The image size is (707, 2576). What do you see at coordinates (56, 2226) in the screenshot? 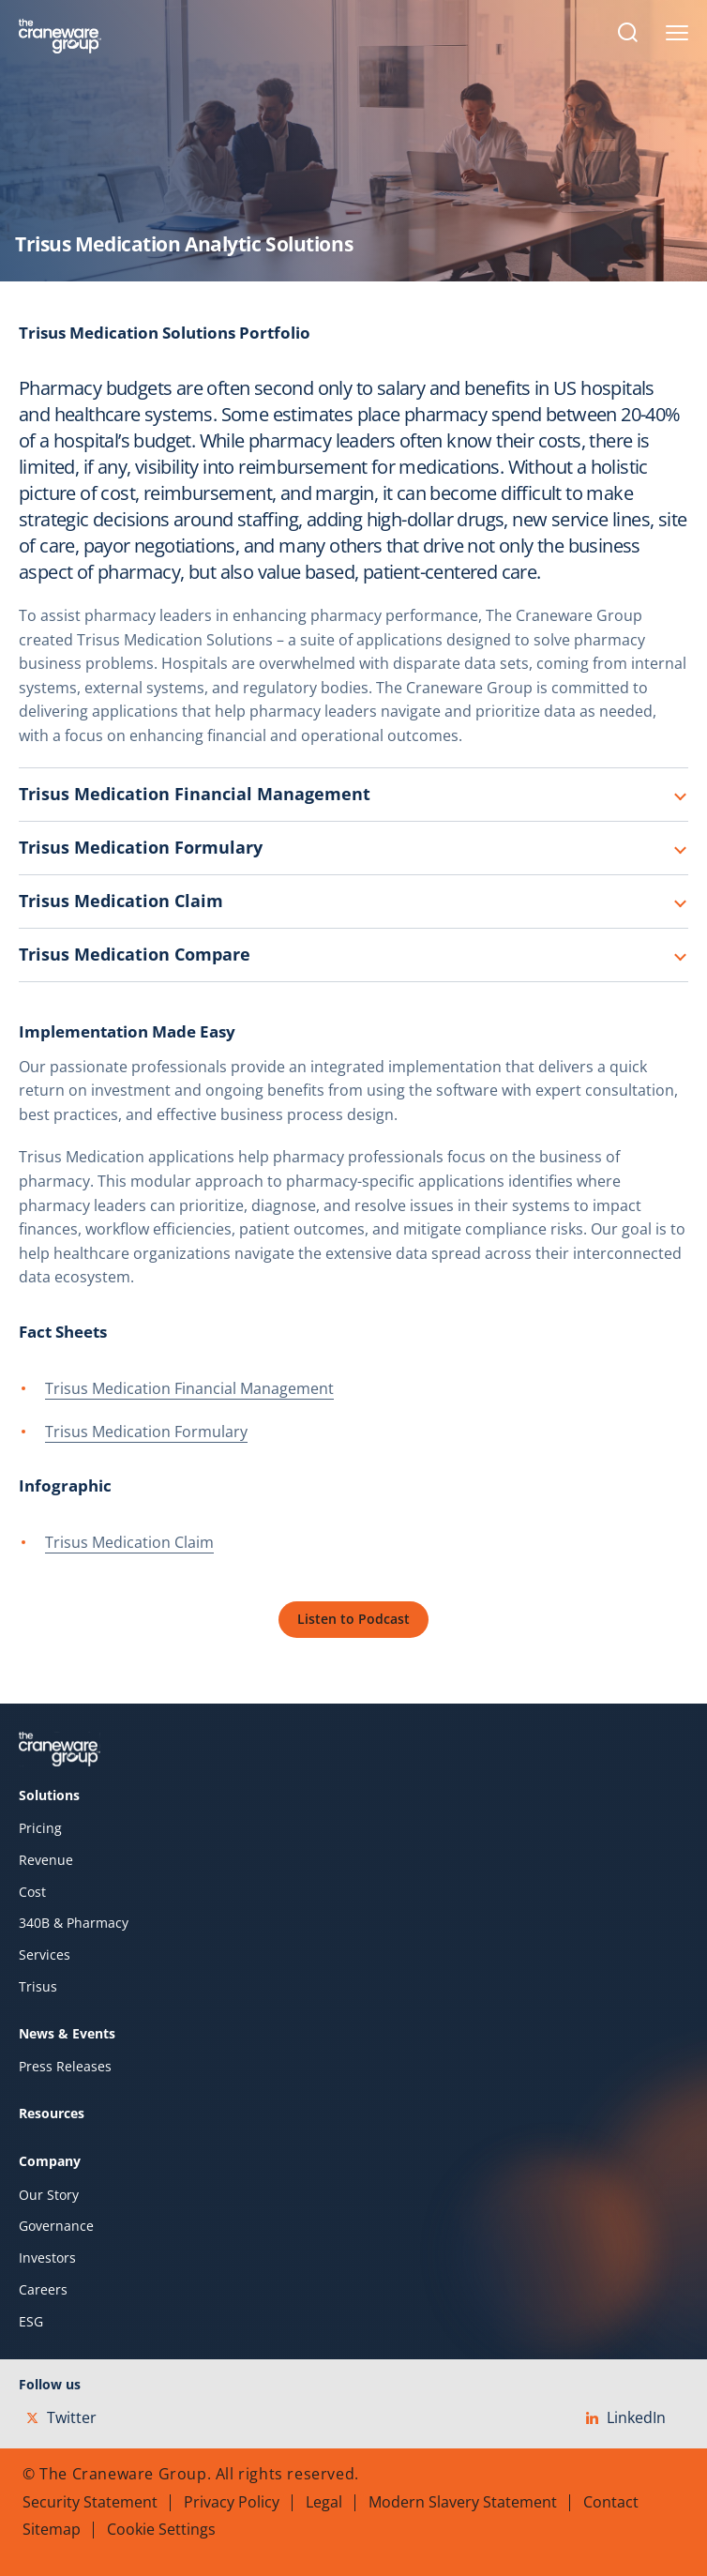
I see `Governance` at bounding box center [56, 2226].